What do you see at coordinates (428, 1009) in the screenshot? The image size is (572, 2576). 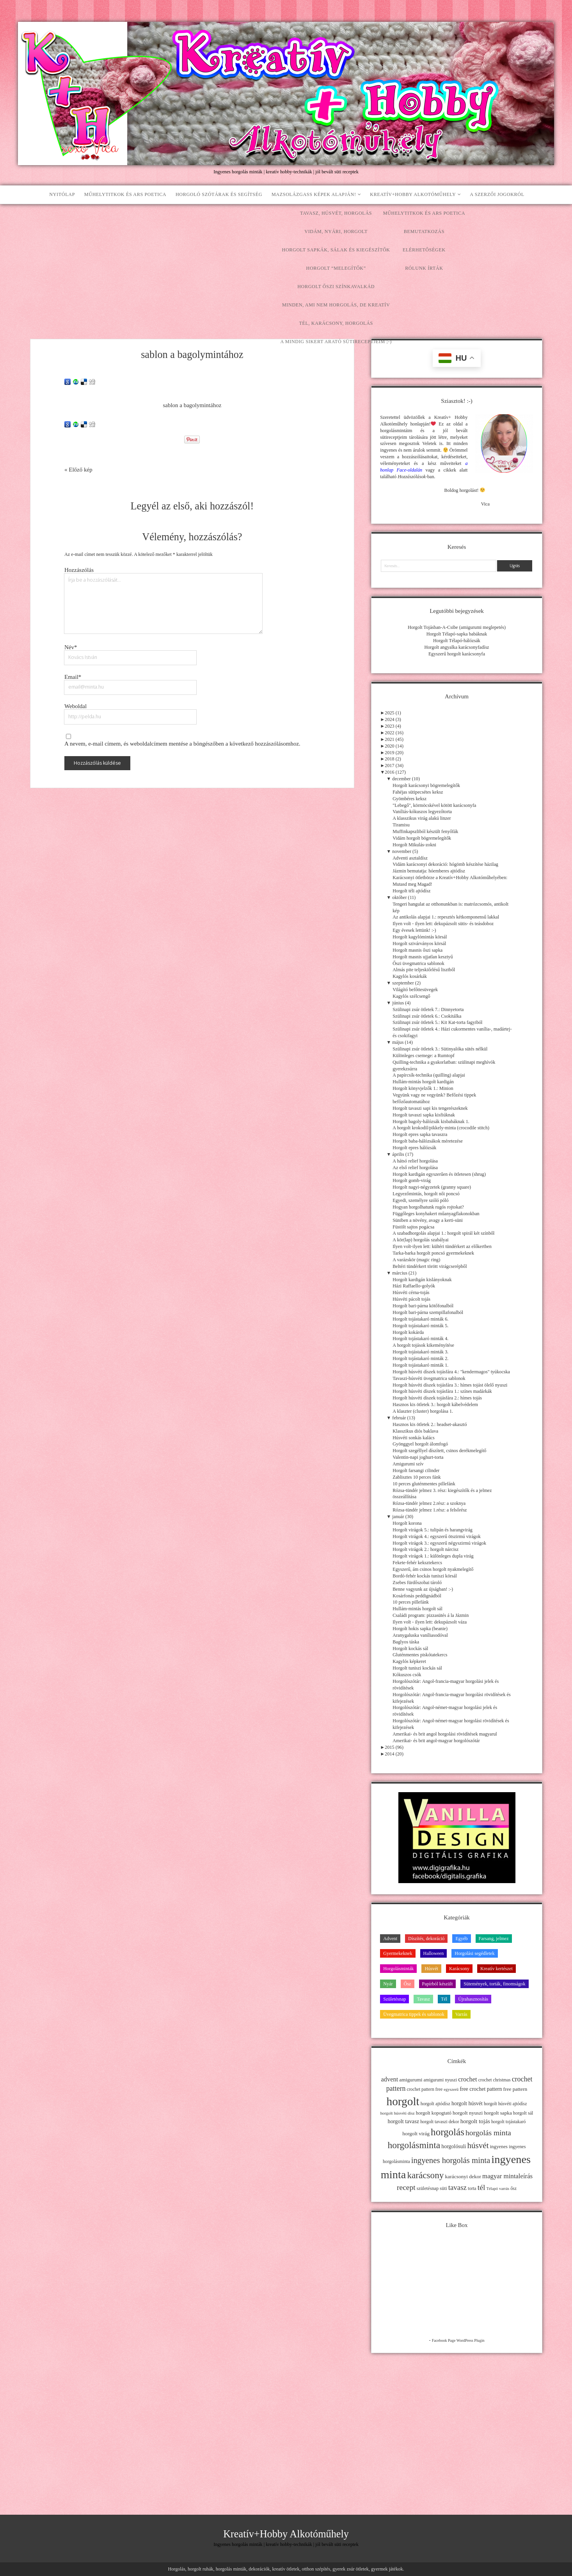 I see `Szülinapi zsúr ötletek 7.: Dinnyetorta` at bounding box center [428, 1009].